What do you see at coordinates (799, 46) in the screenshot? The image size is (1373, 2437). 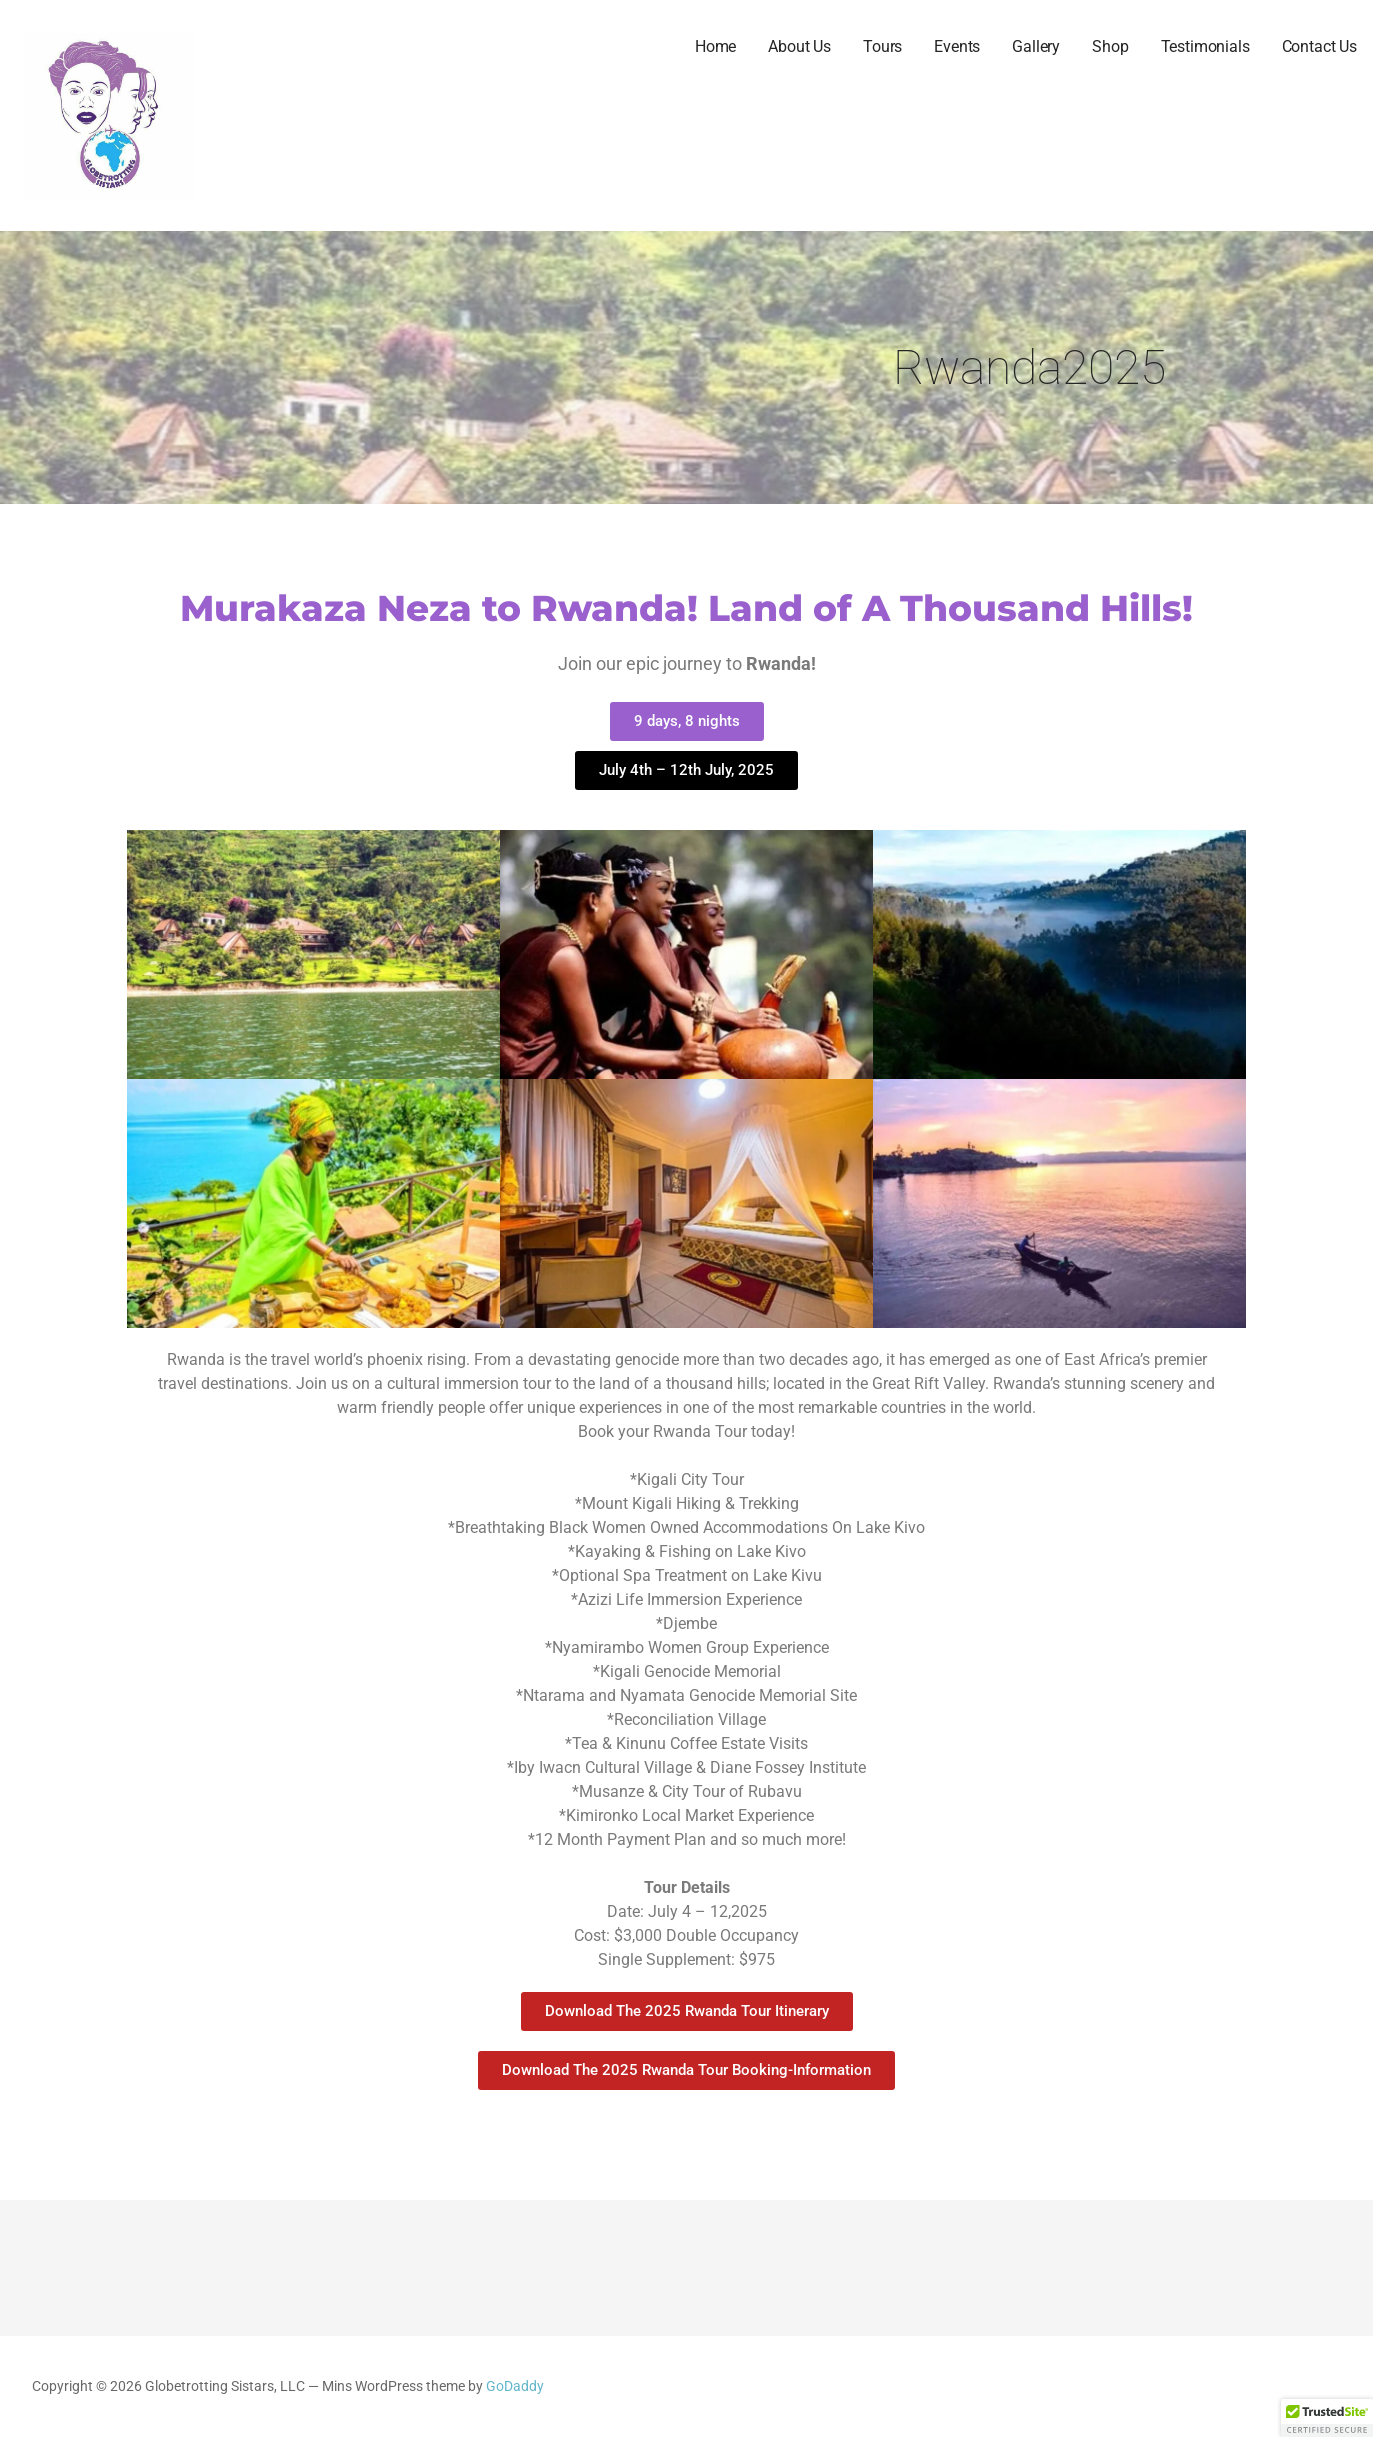 I see `About Us` at bounding box center [799, 46].